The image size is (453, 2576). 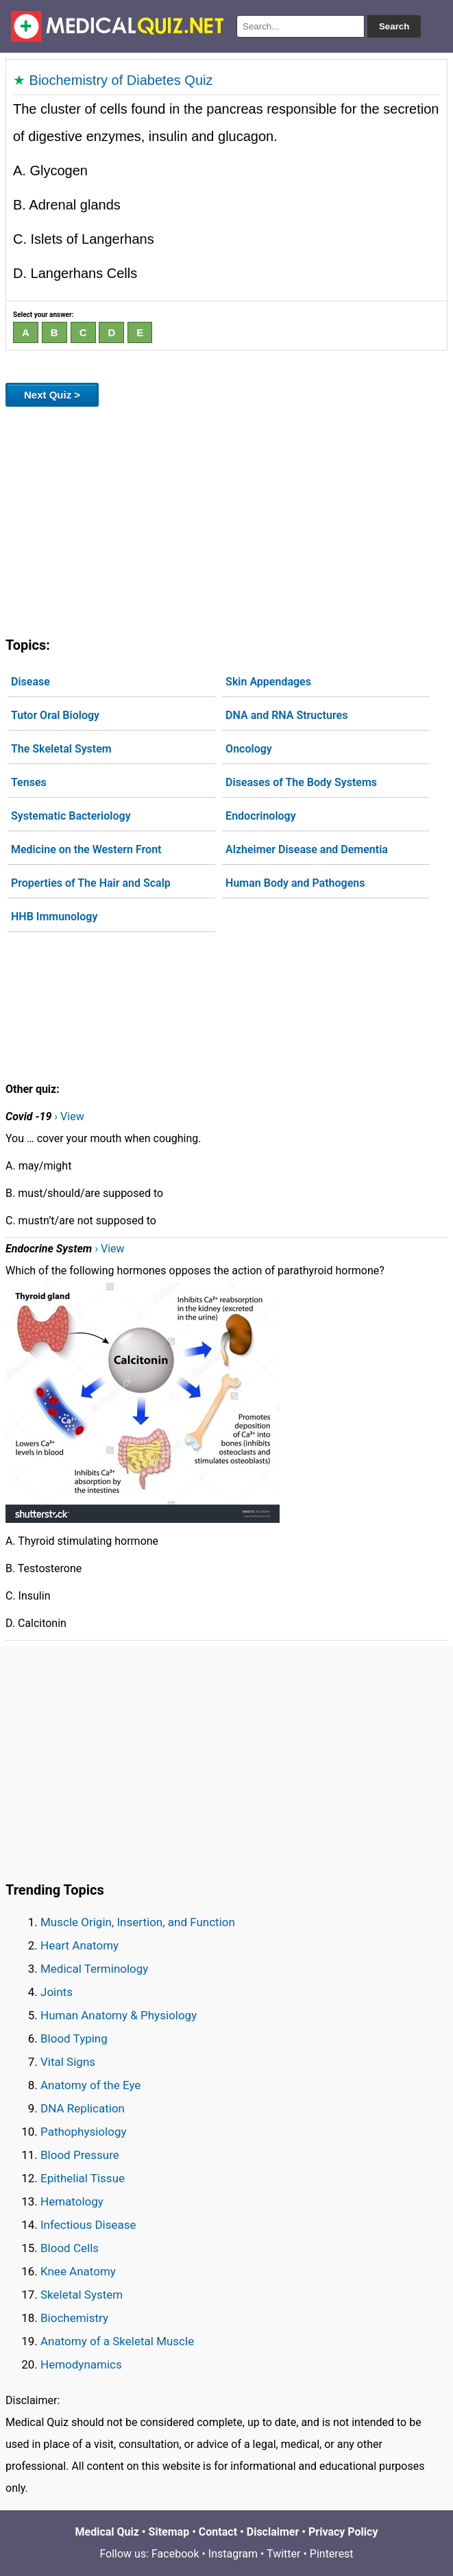 I want to click on Disclaimer, so click(x=273, y=2531).